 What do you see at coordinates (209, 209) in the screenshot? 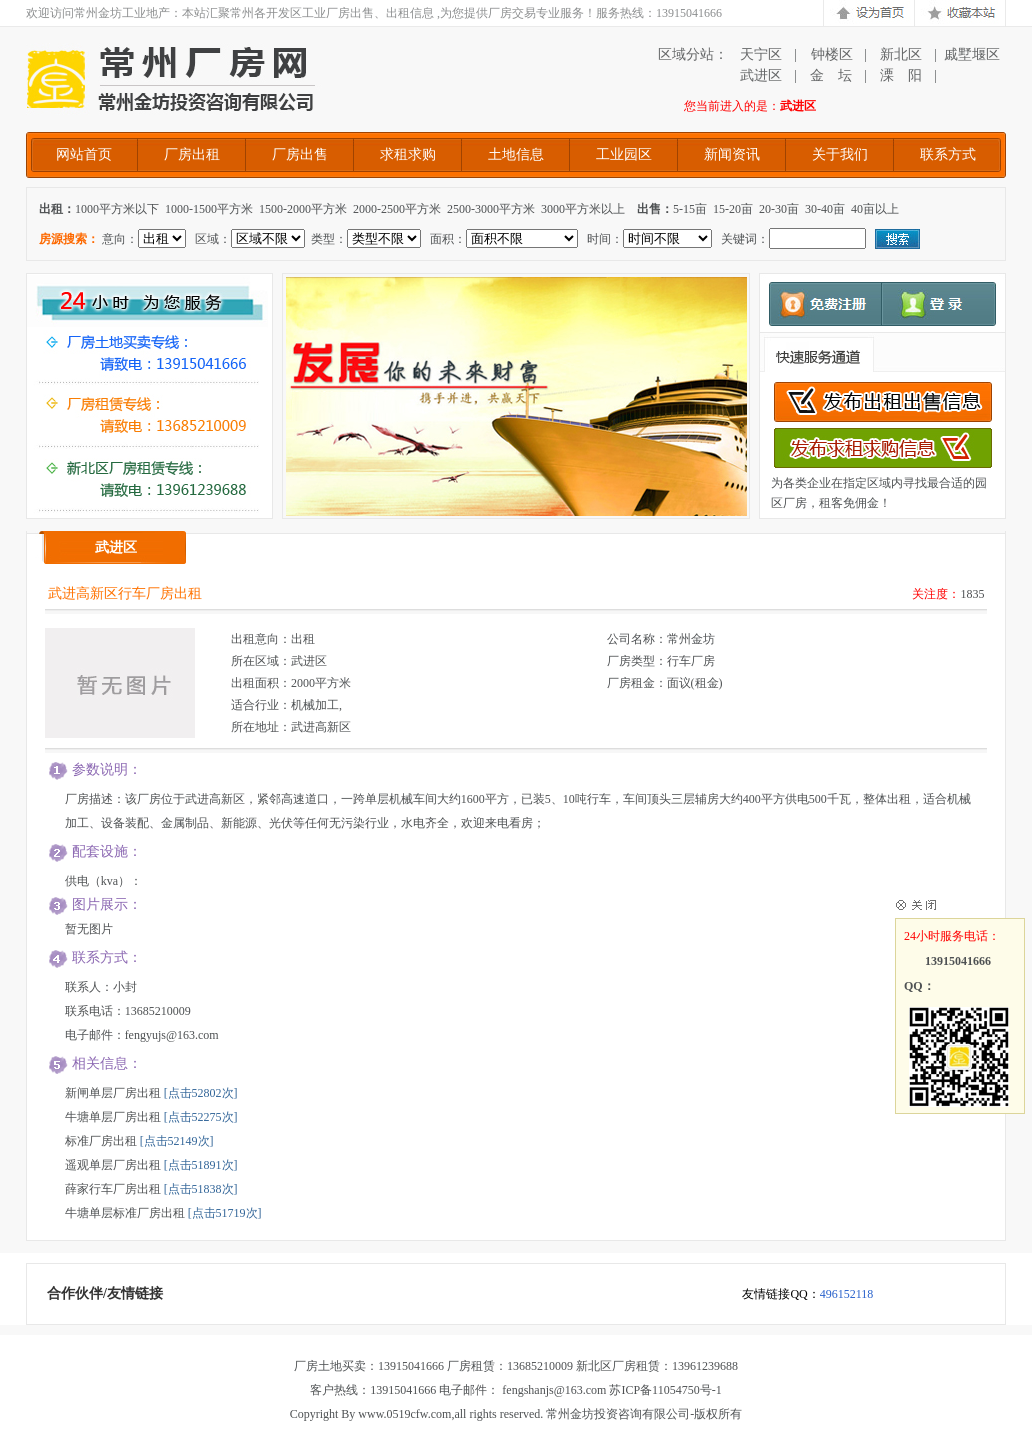
I see `1000-1500平方米` at bounding box center [209, 209].